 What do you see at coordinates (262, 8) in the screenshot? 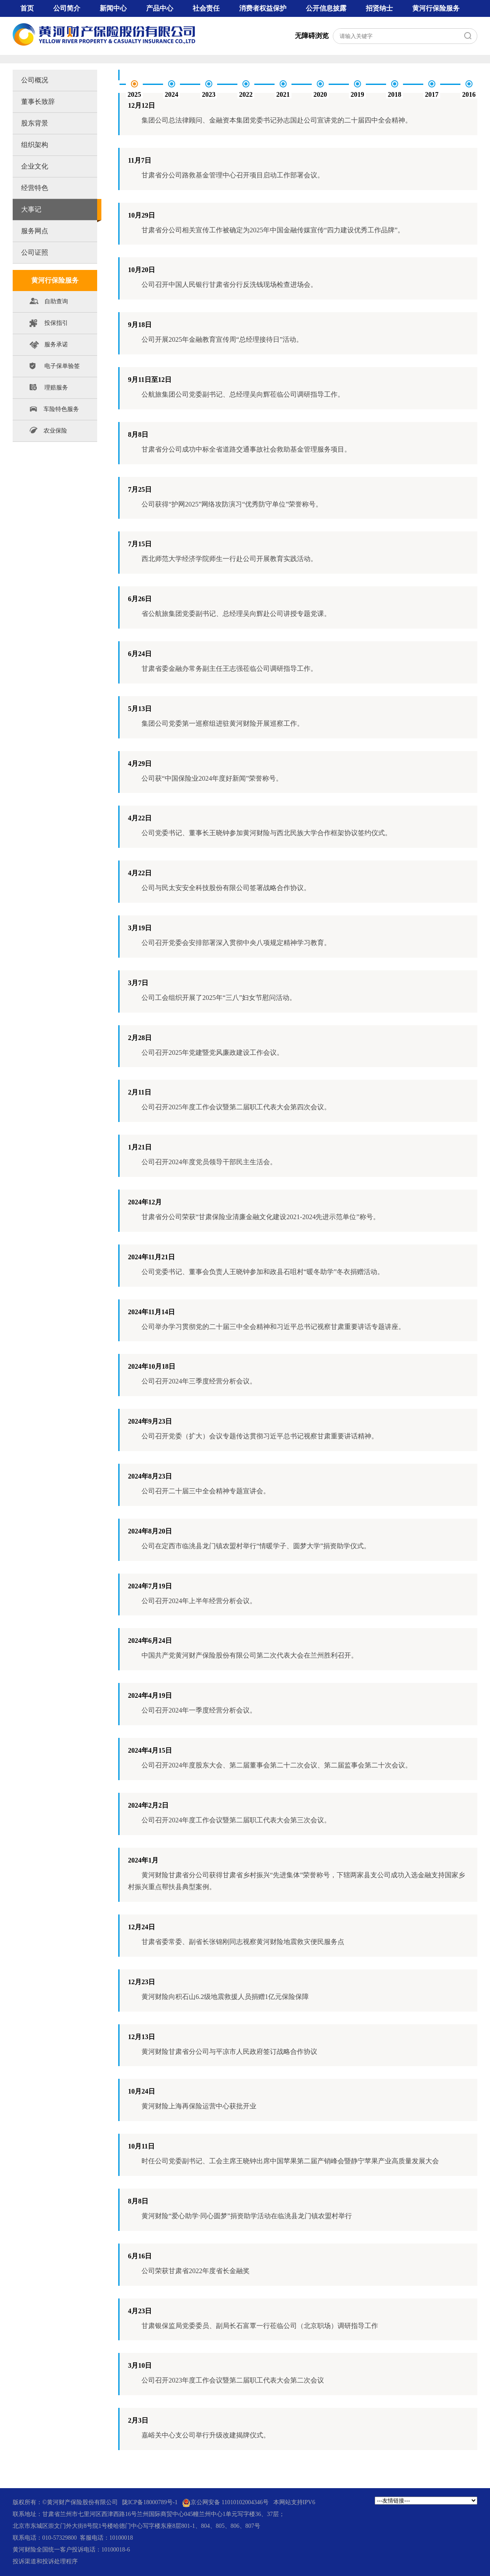
I see `消费者权益保护` at bounding box center [262, 8].